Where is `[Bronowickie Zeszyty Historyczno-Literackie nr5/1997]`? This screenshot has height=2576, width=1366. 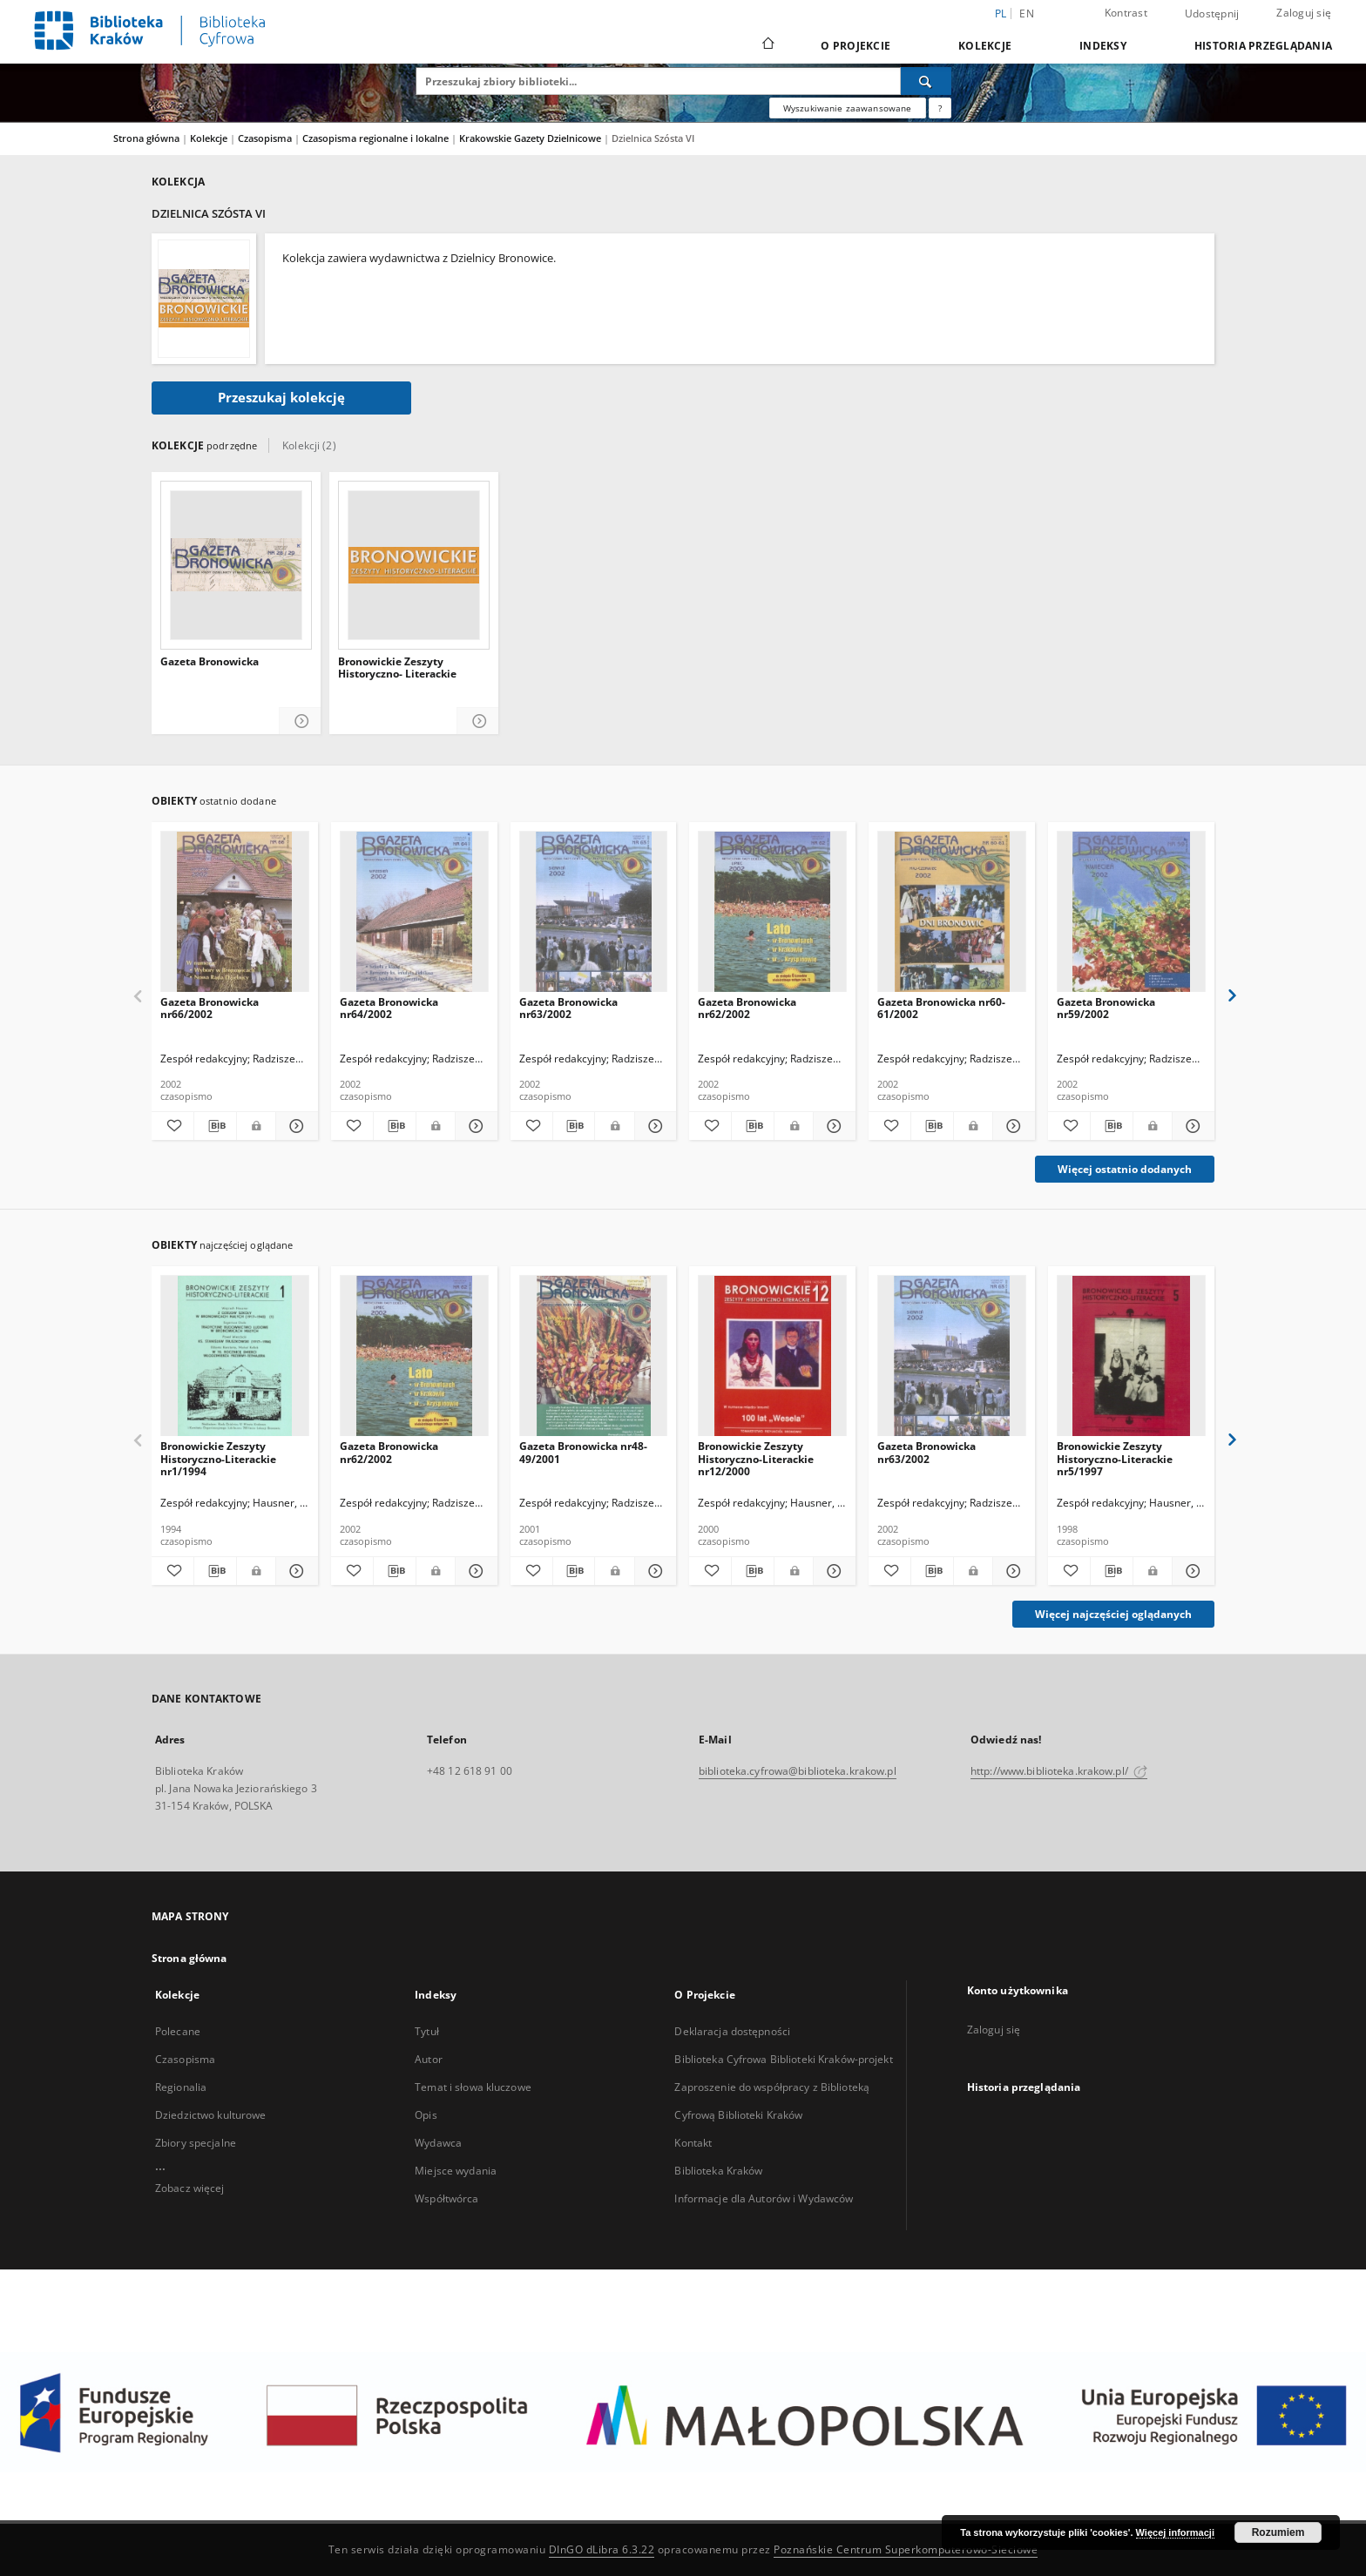
[Bronowickie Zeszyty Historyczno-Literackie nr5/1997] is located at coordinates (1131, 1356).